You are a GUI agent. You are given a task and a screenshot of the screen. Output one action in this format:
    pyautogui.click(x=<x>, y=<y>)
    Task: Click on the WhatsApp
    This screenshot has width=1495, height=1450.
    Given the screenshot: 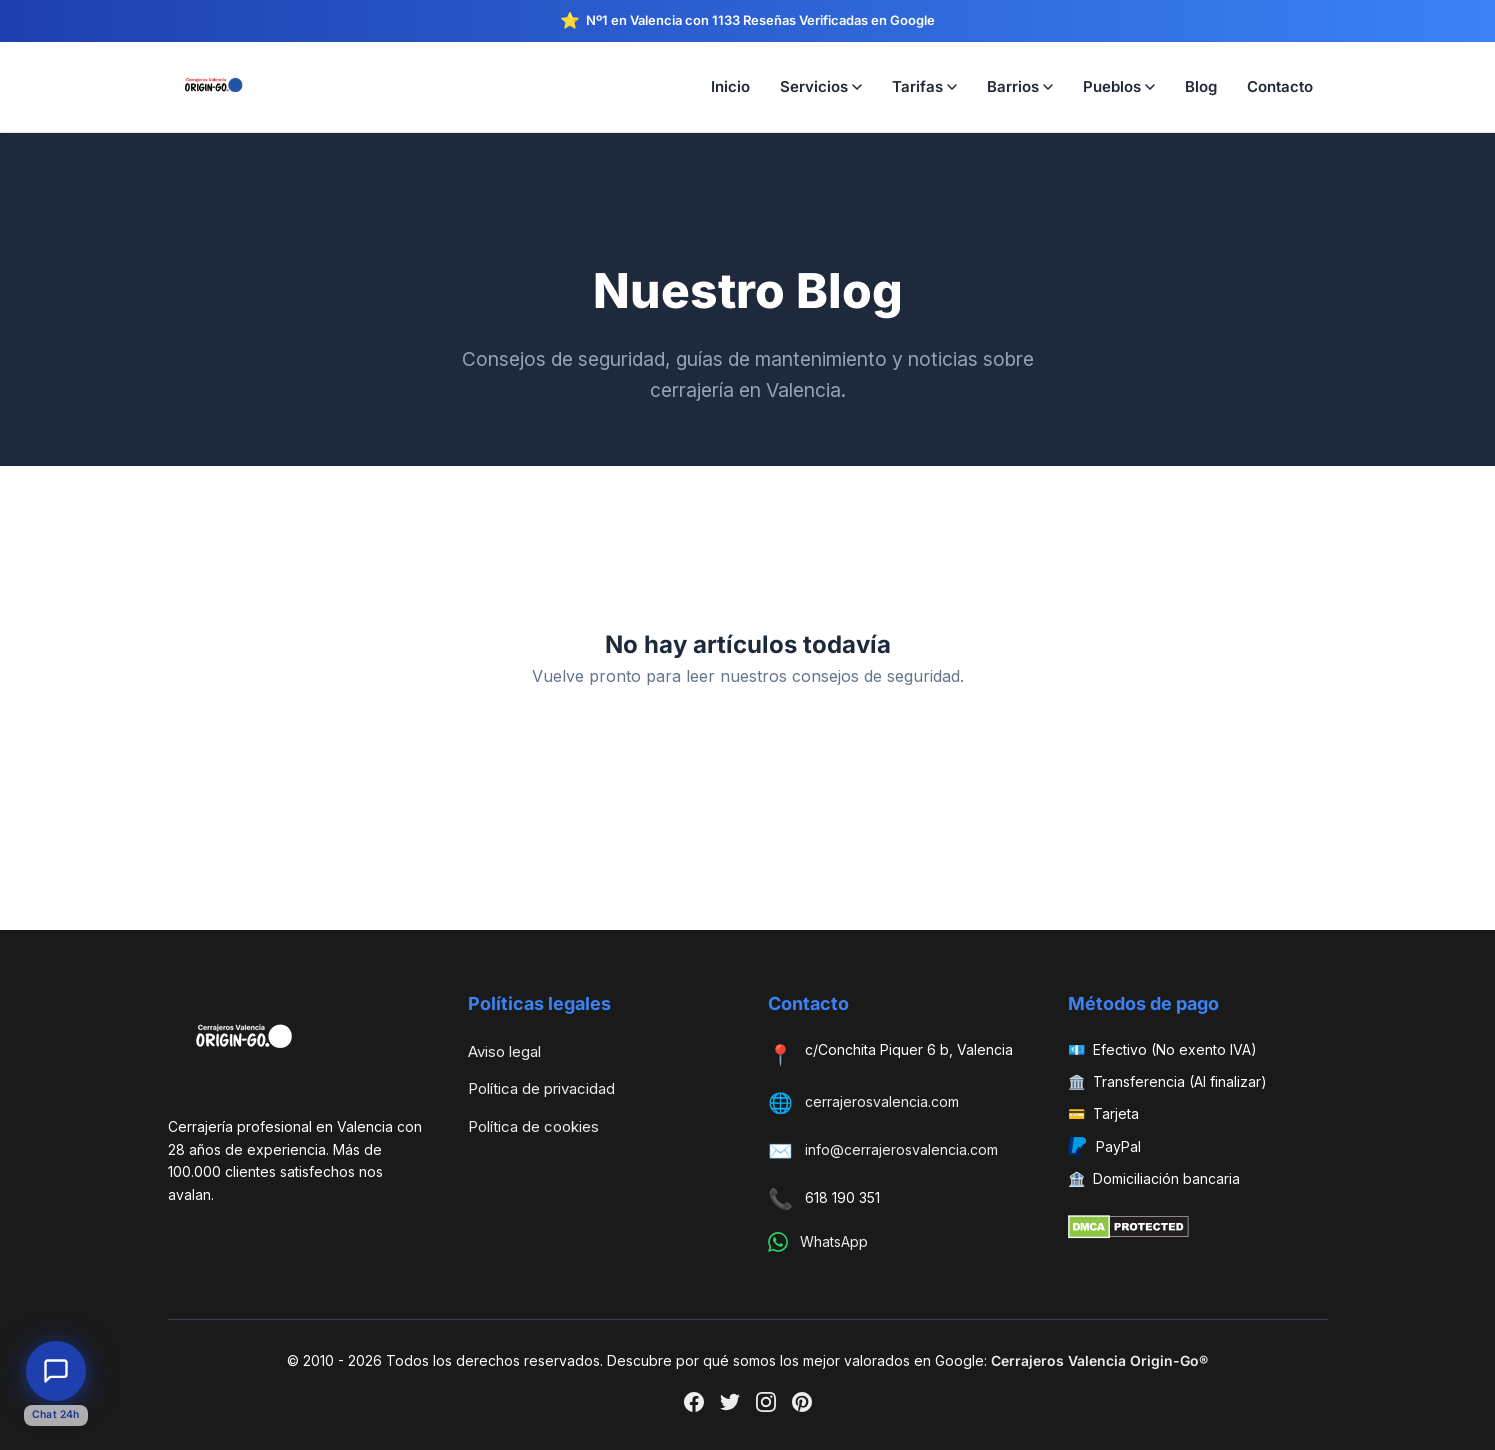 What is the action you would take?
    pyautogui.click(x=834, y=1241)
    